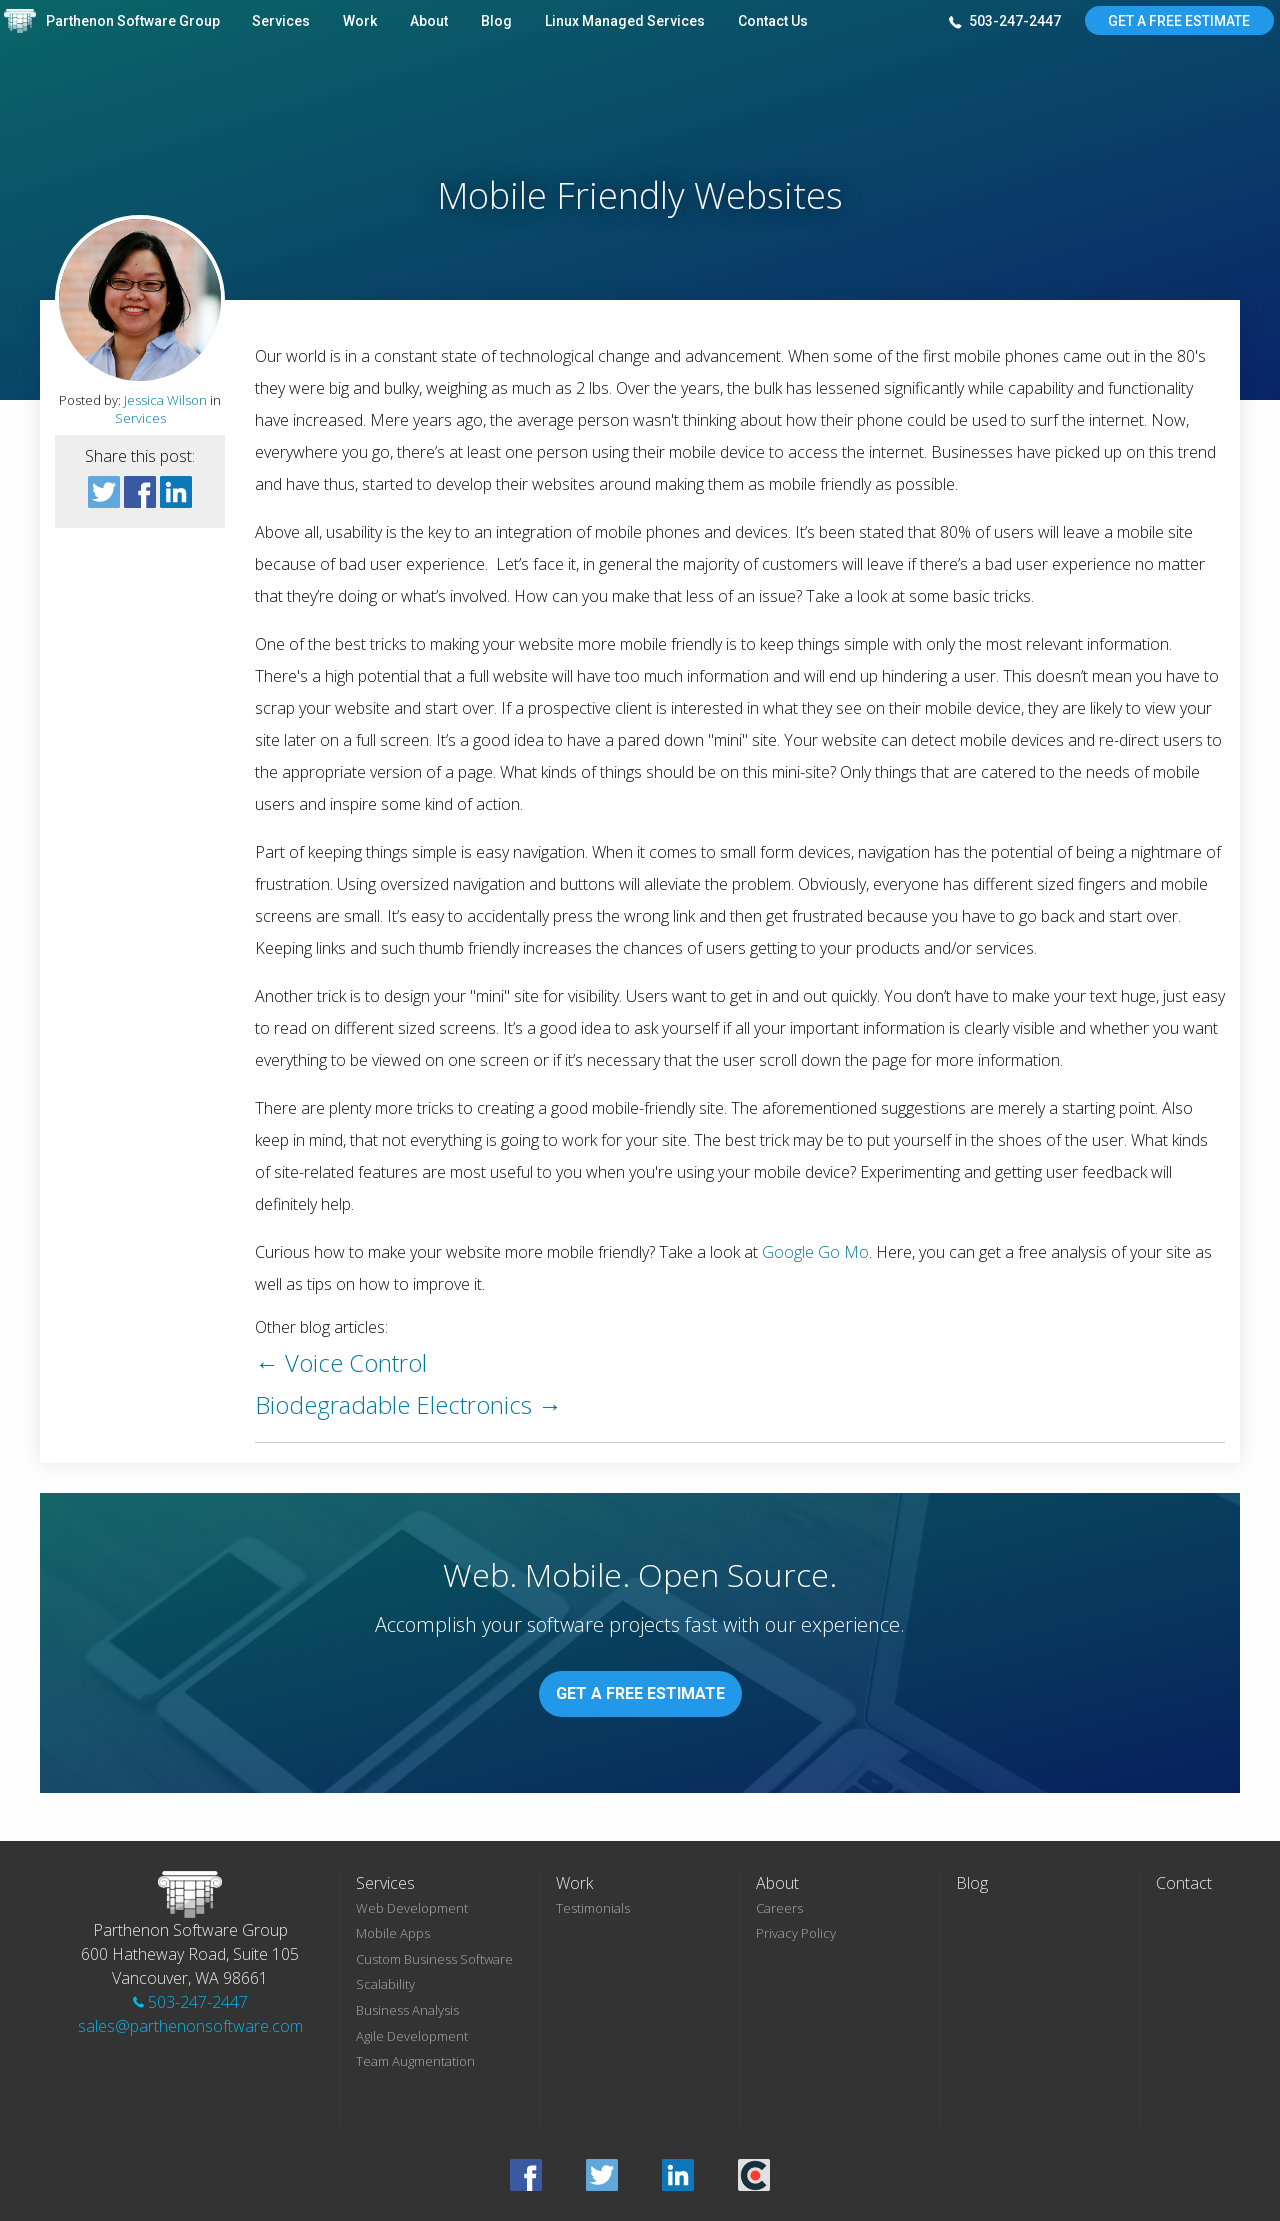  I want to click on Blog, so click(496, 21).